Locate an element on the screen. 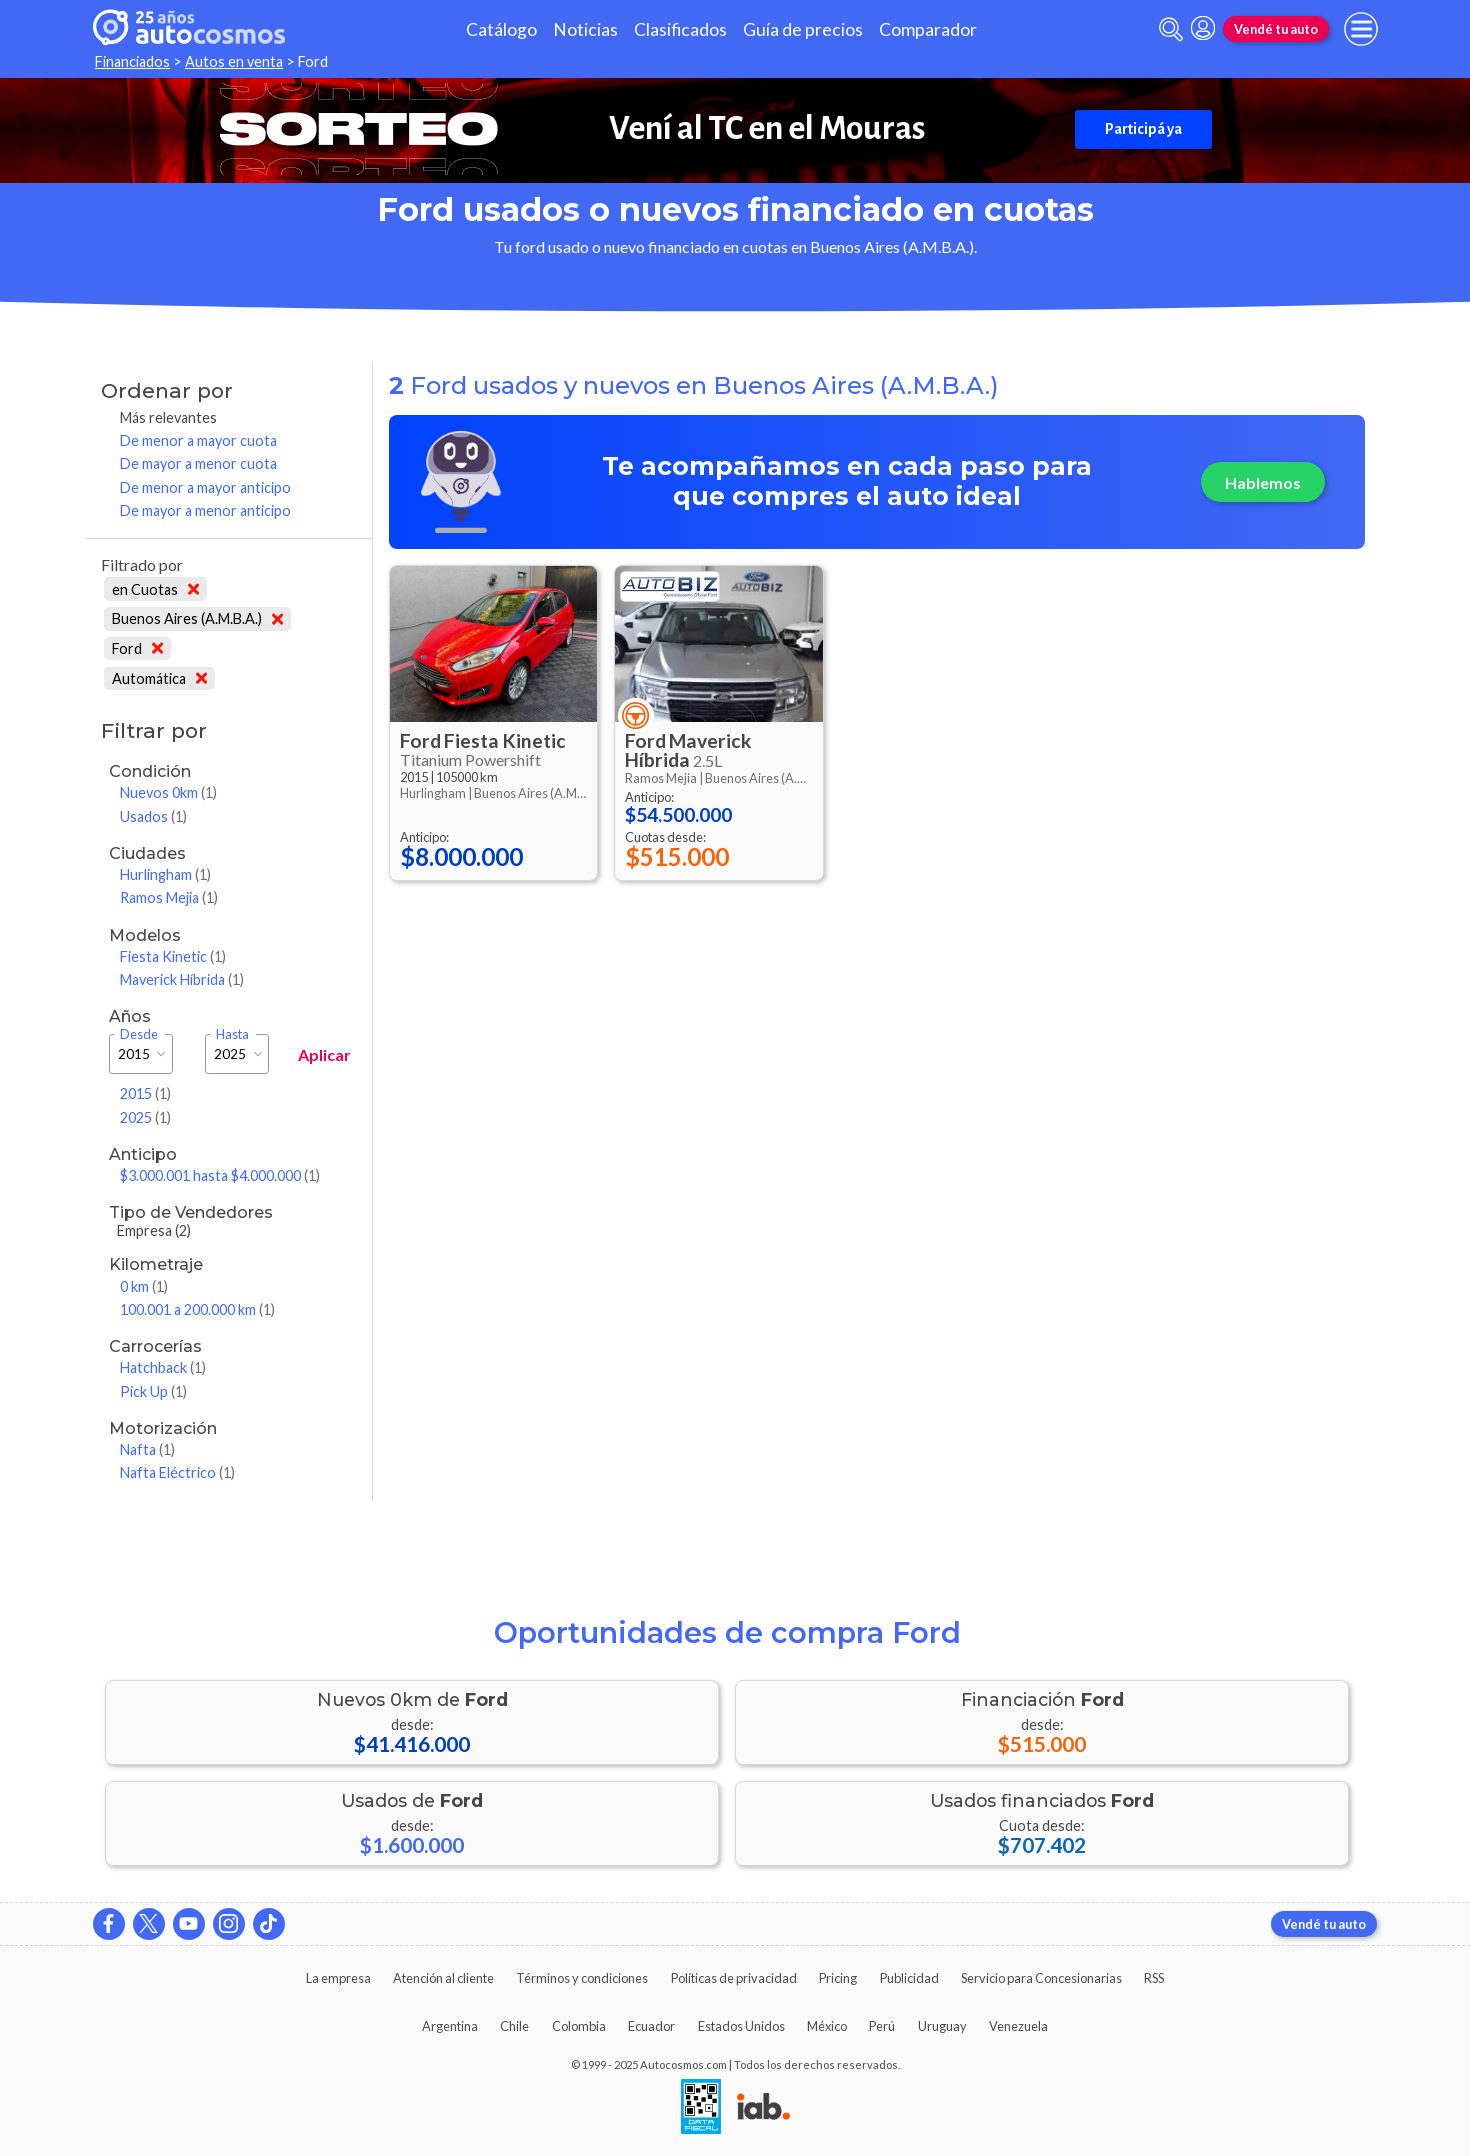  en Cuotas is located at coordinates (155, 589).